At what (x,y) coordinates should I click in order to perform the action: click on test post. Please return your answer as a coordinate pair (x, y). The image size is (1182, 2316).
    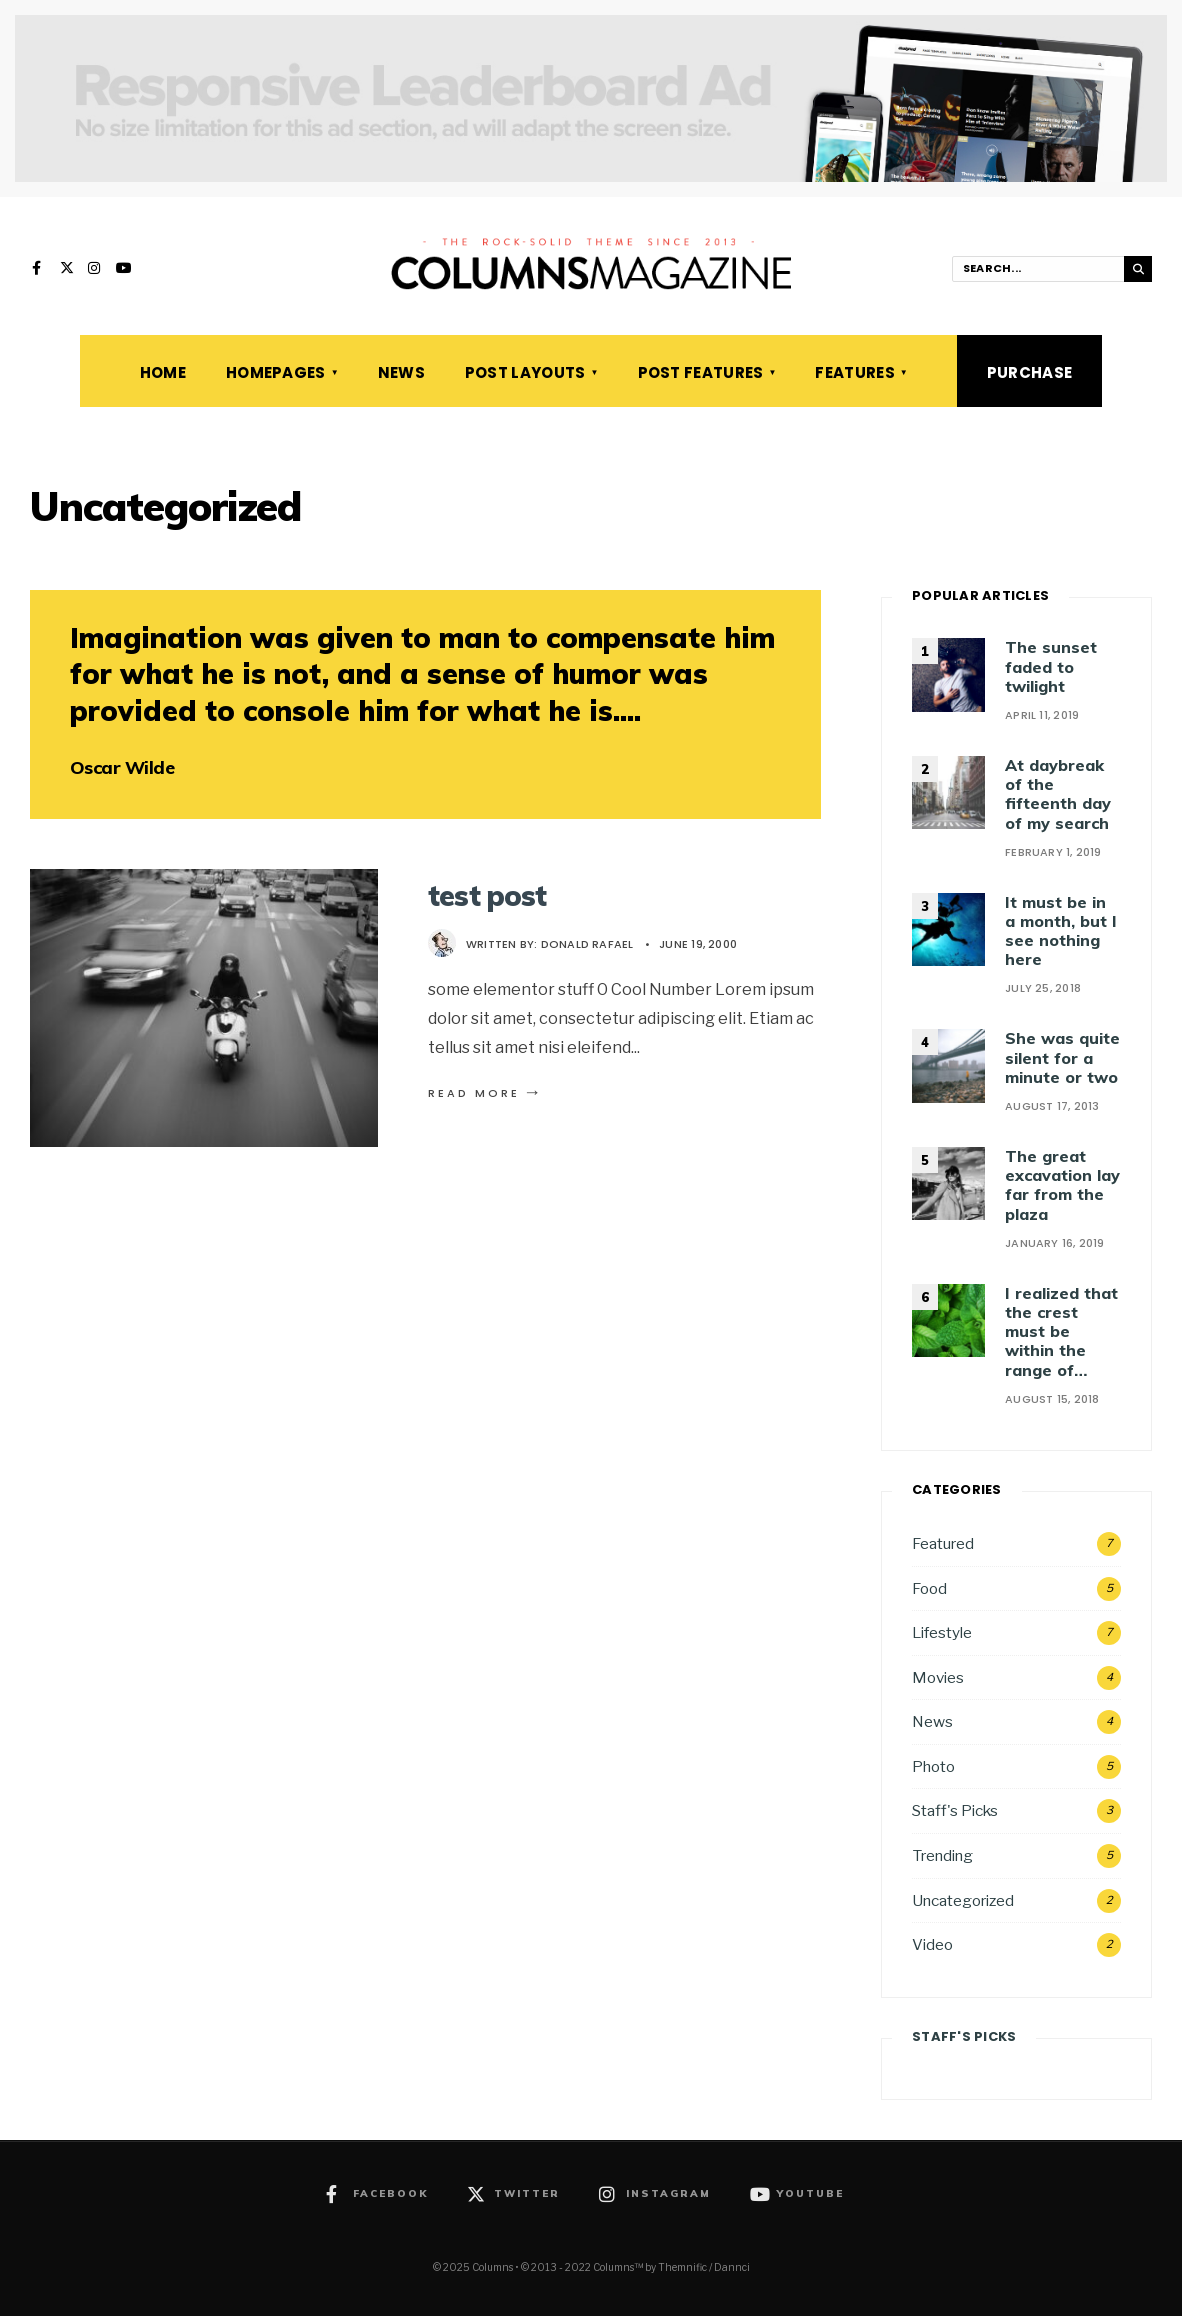
    Looking at the image, I should click on (487, 895).